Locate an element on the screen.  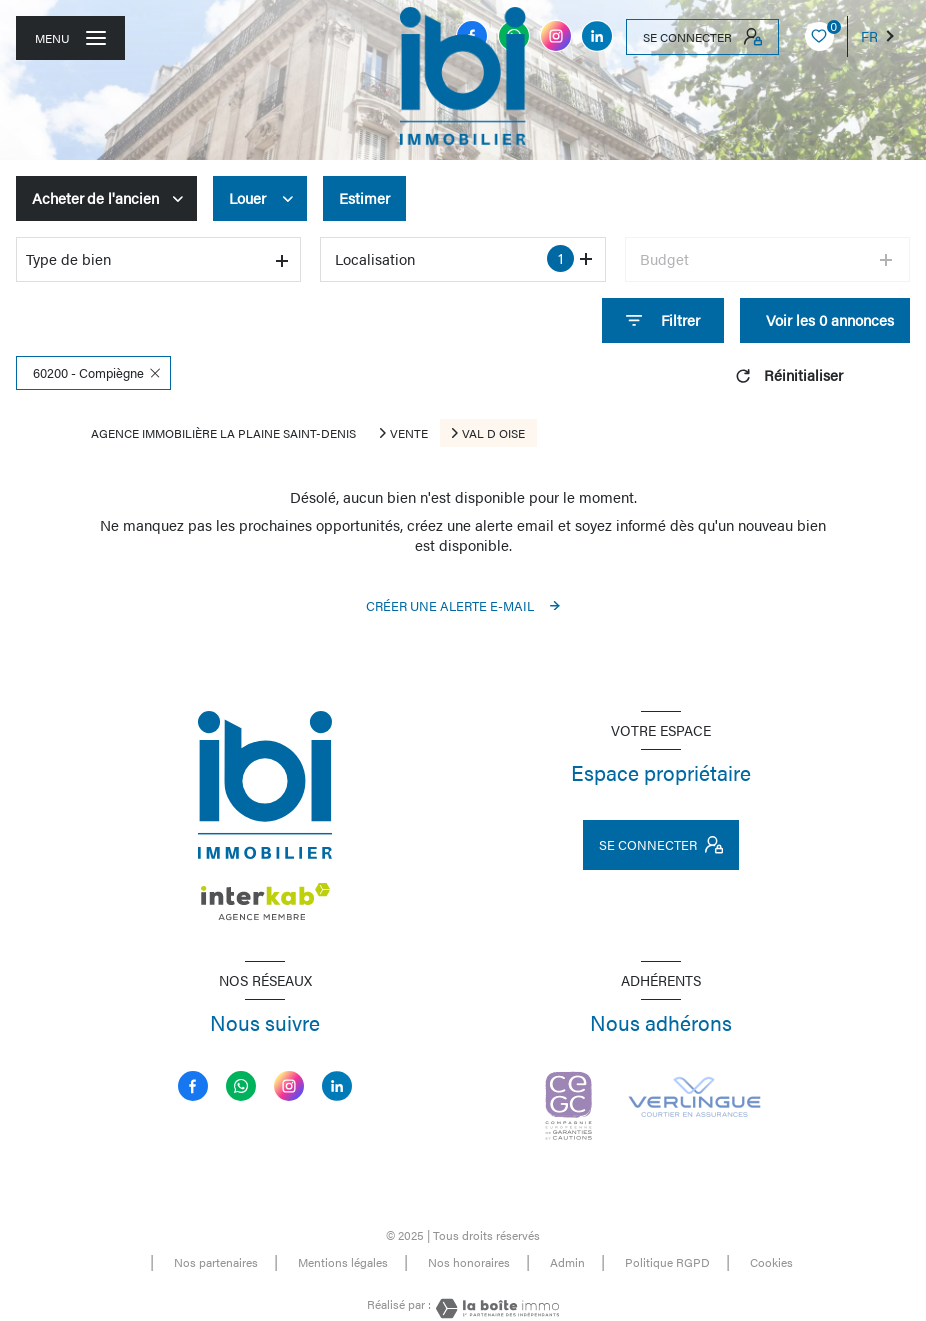
Politique RGPD is located at coordinates (667, 1262).